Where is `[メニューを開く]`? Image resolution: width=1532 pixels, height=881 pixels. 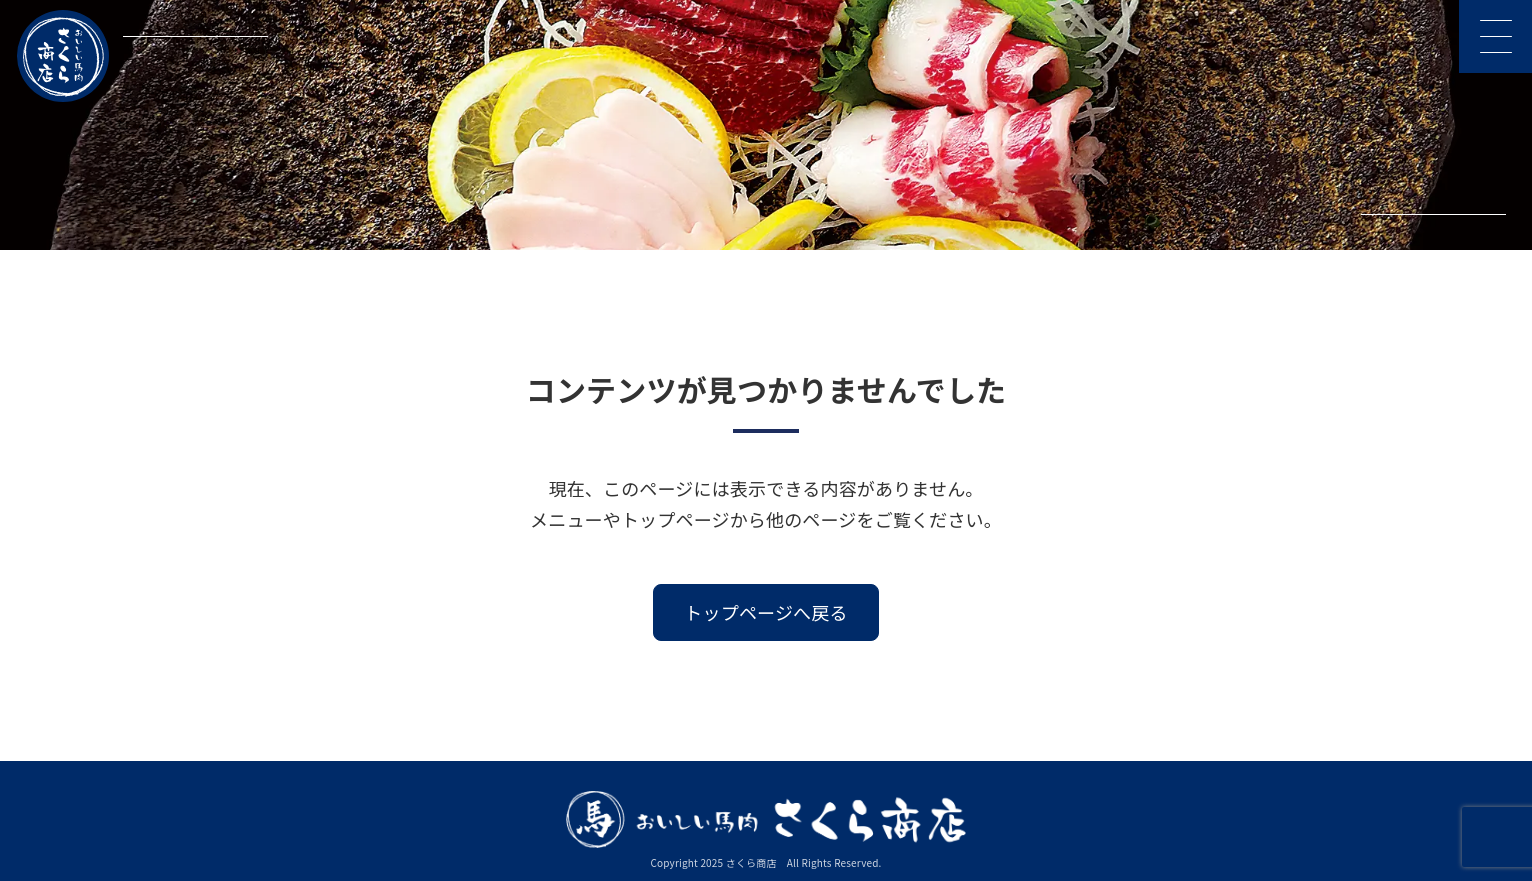
[メニューを開く] is located at coordinates (1495, 36).